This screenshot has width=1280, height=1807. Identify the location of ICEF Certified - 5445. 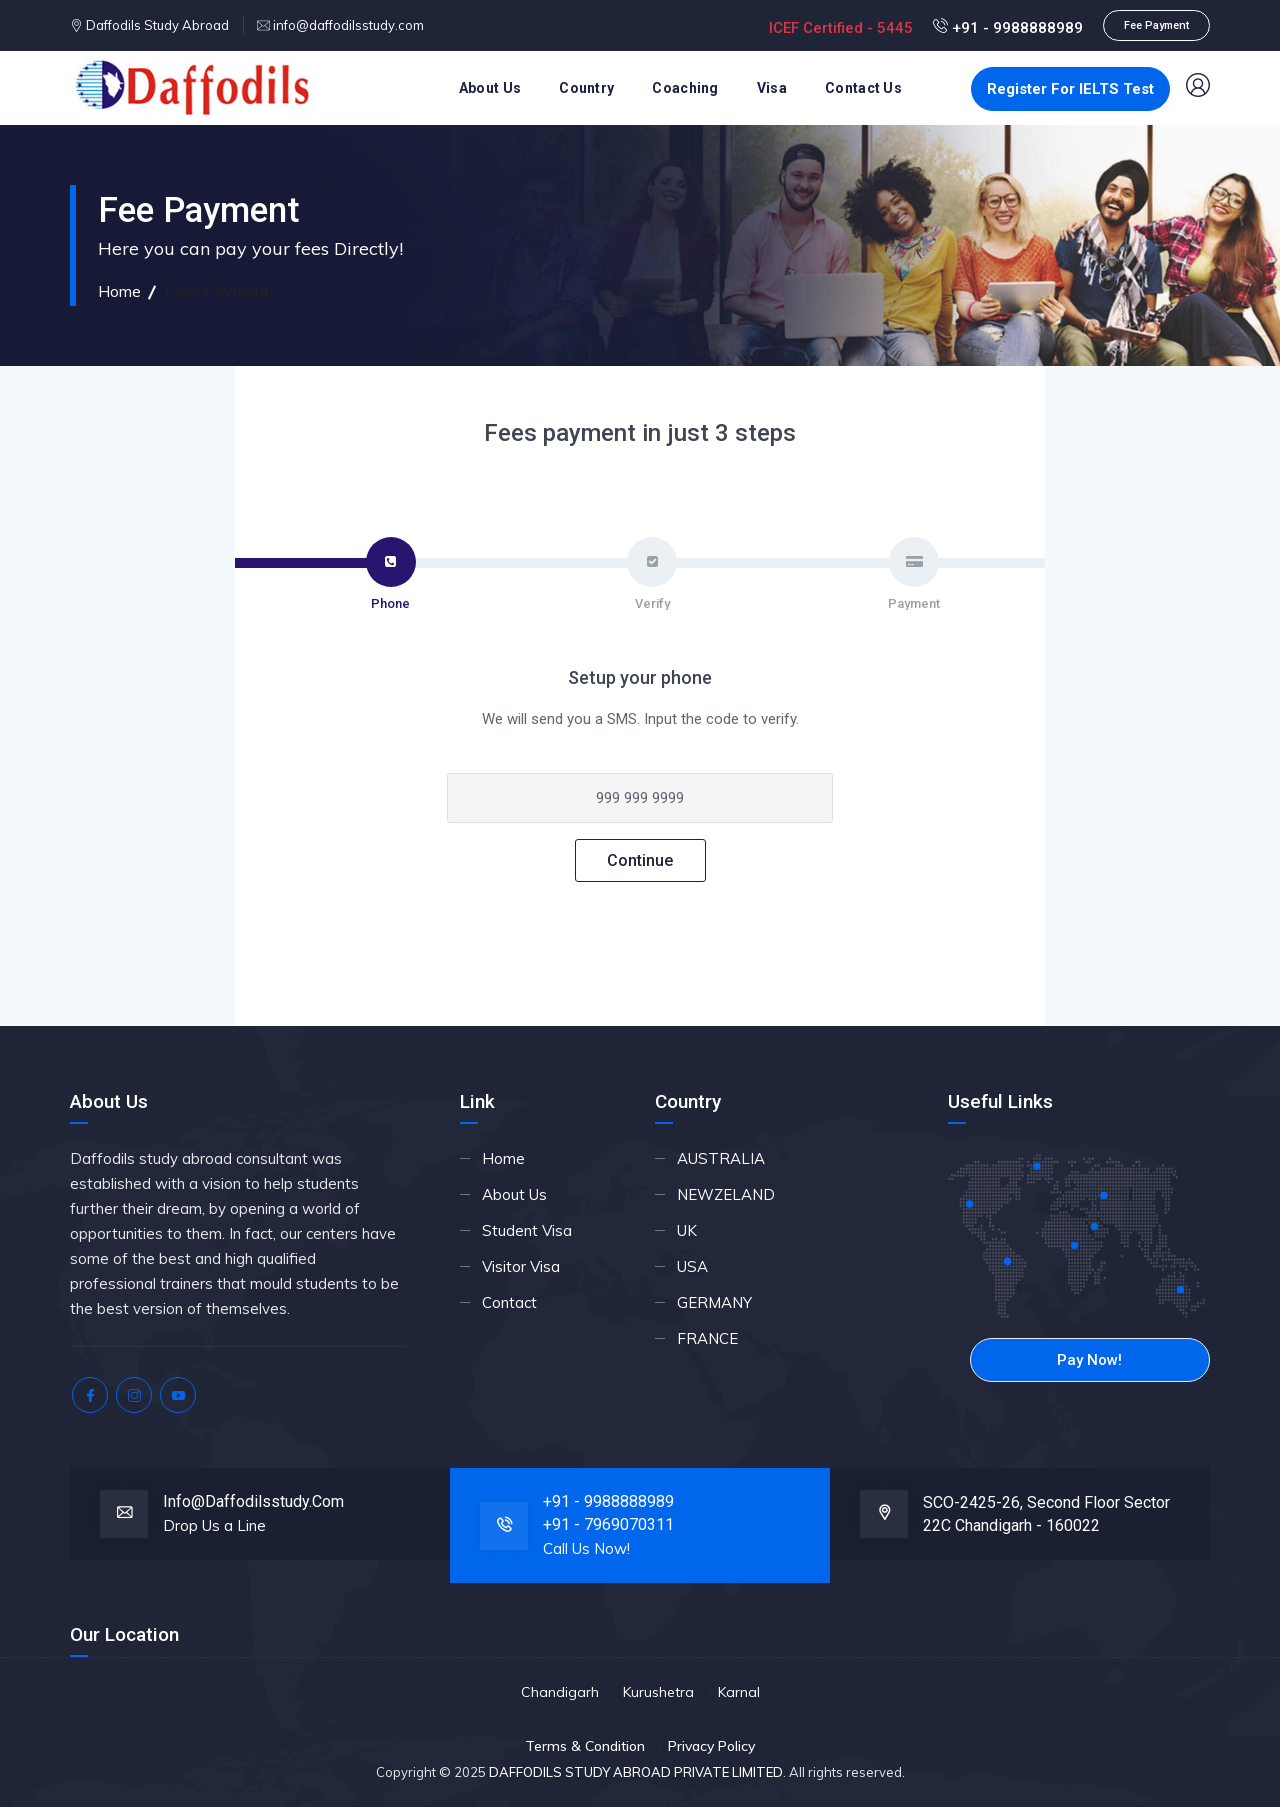
(843, 28).